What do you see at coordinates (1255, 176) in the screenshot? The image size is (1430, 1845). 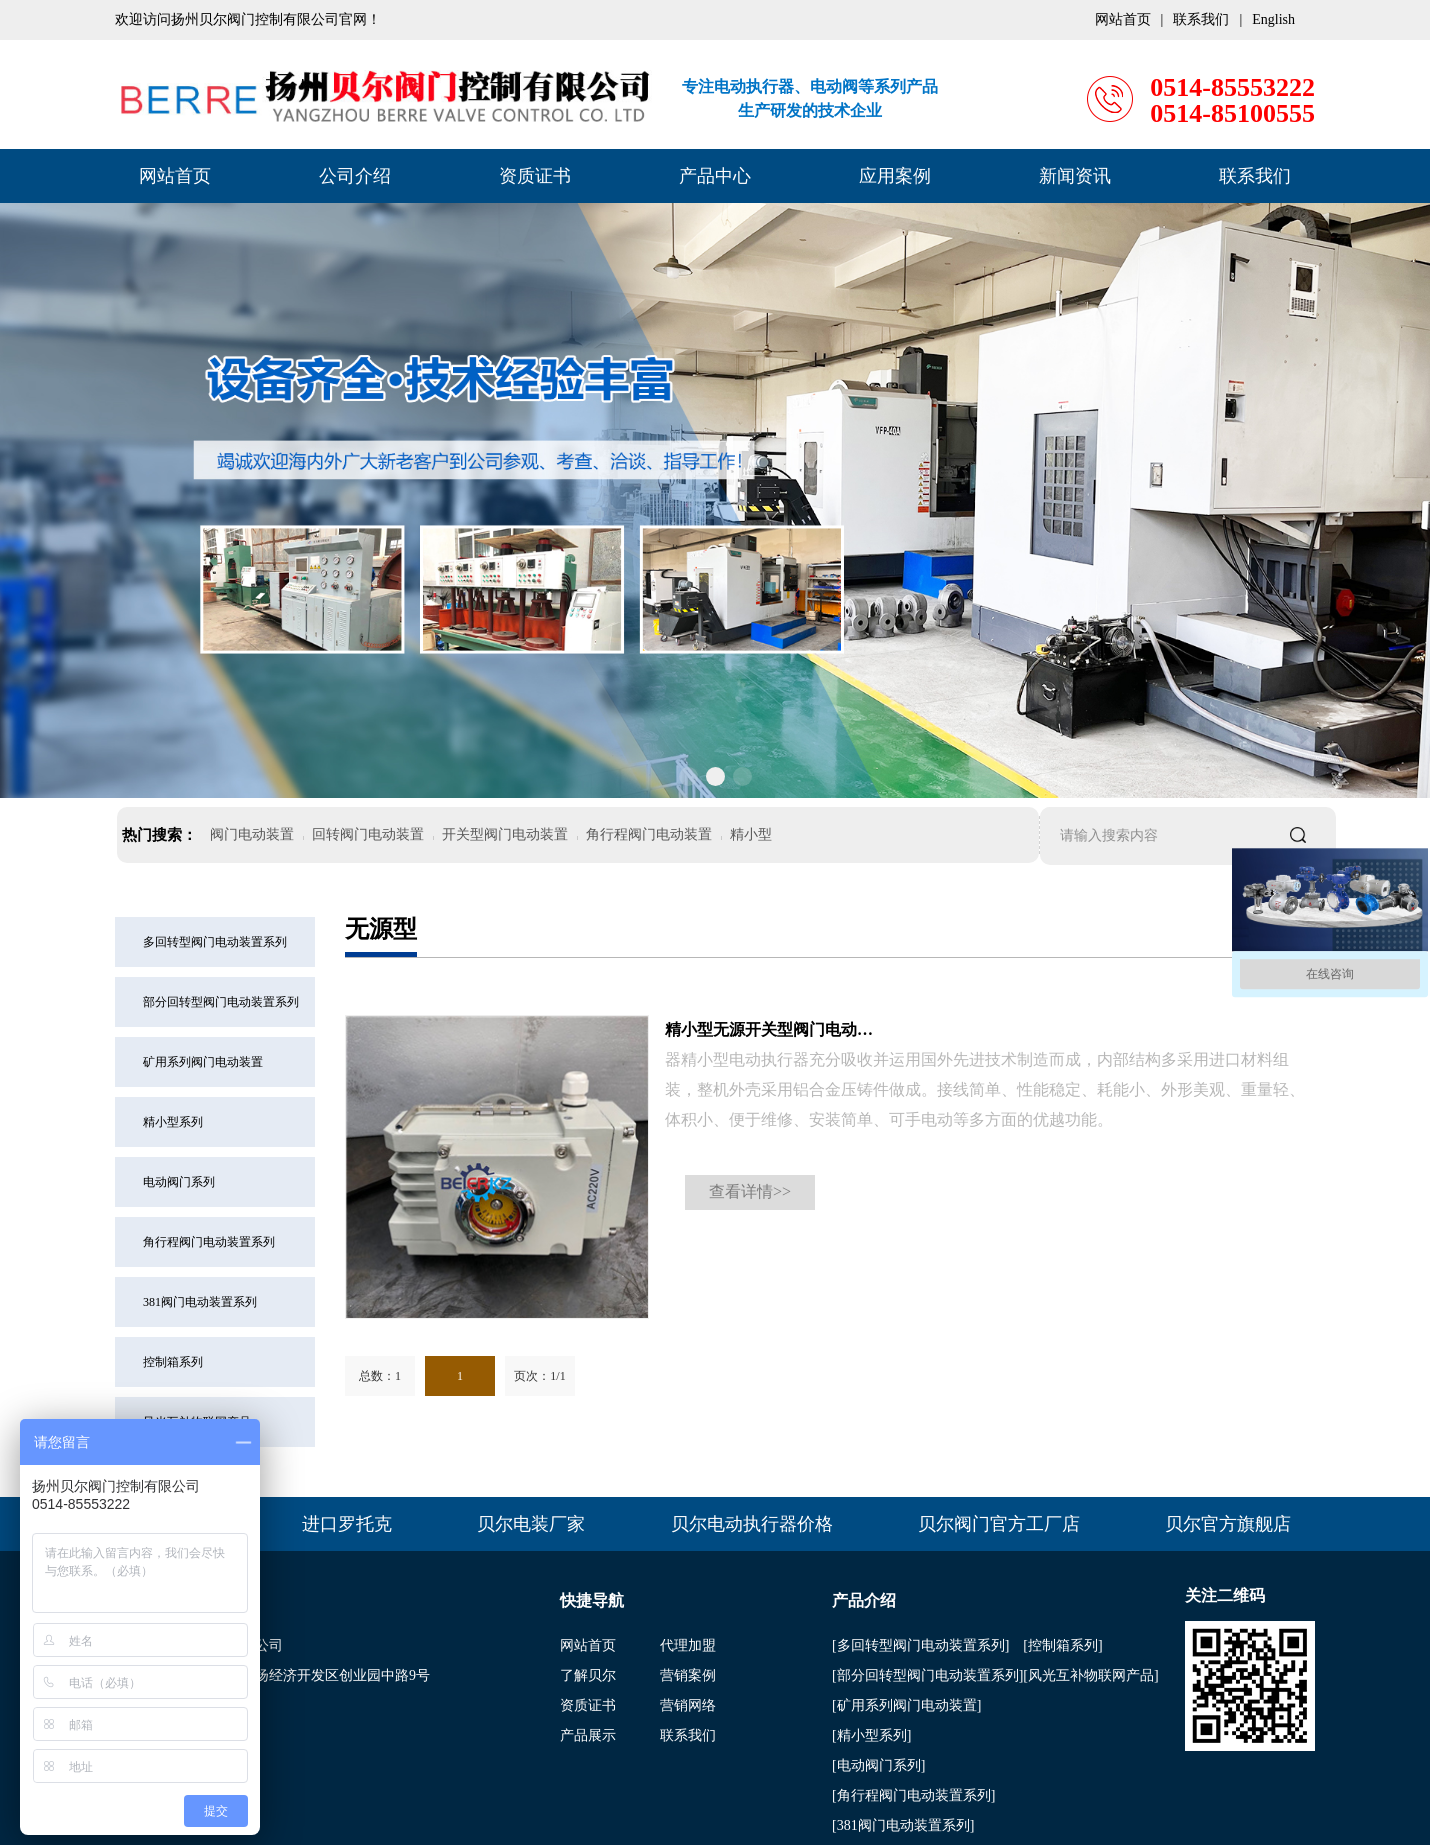 I see `联系我们` at bounding box center [1255, 176].